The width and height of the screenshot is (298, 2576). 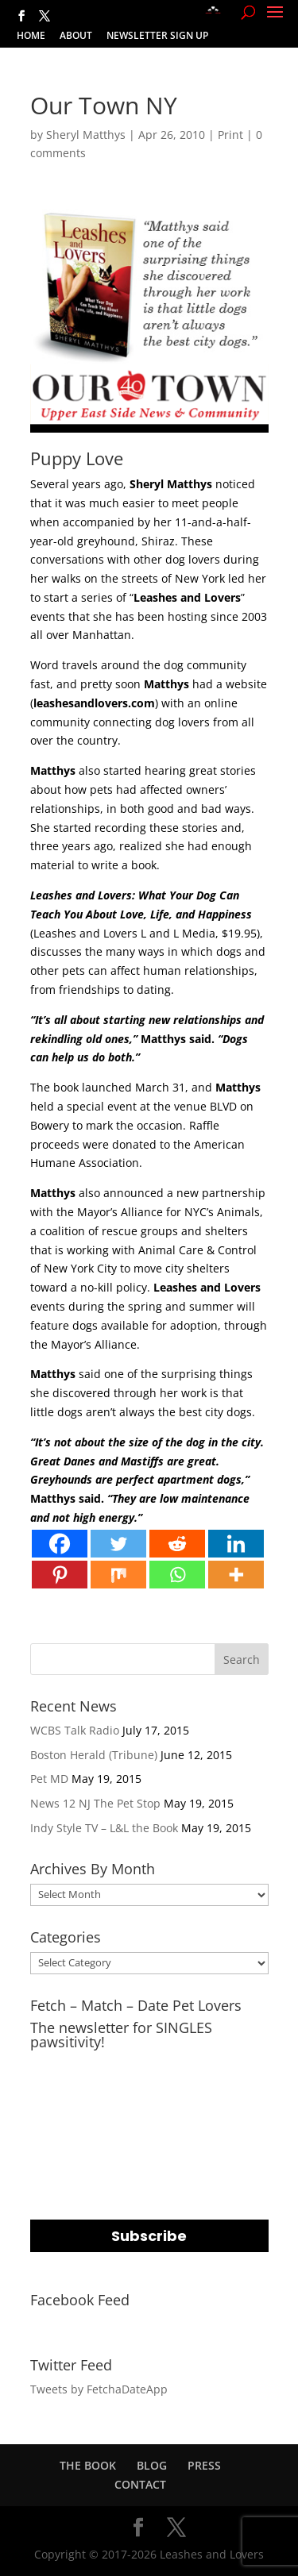 What do you see at coordinates (49, 2130) in the screenshot?
I see `NAME` at bounding box center [49, 2130].